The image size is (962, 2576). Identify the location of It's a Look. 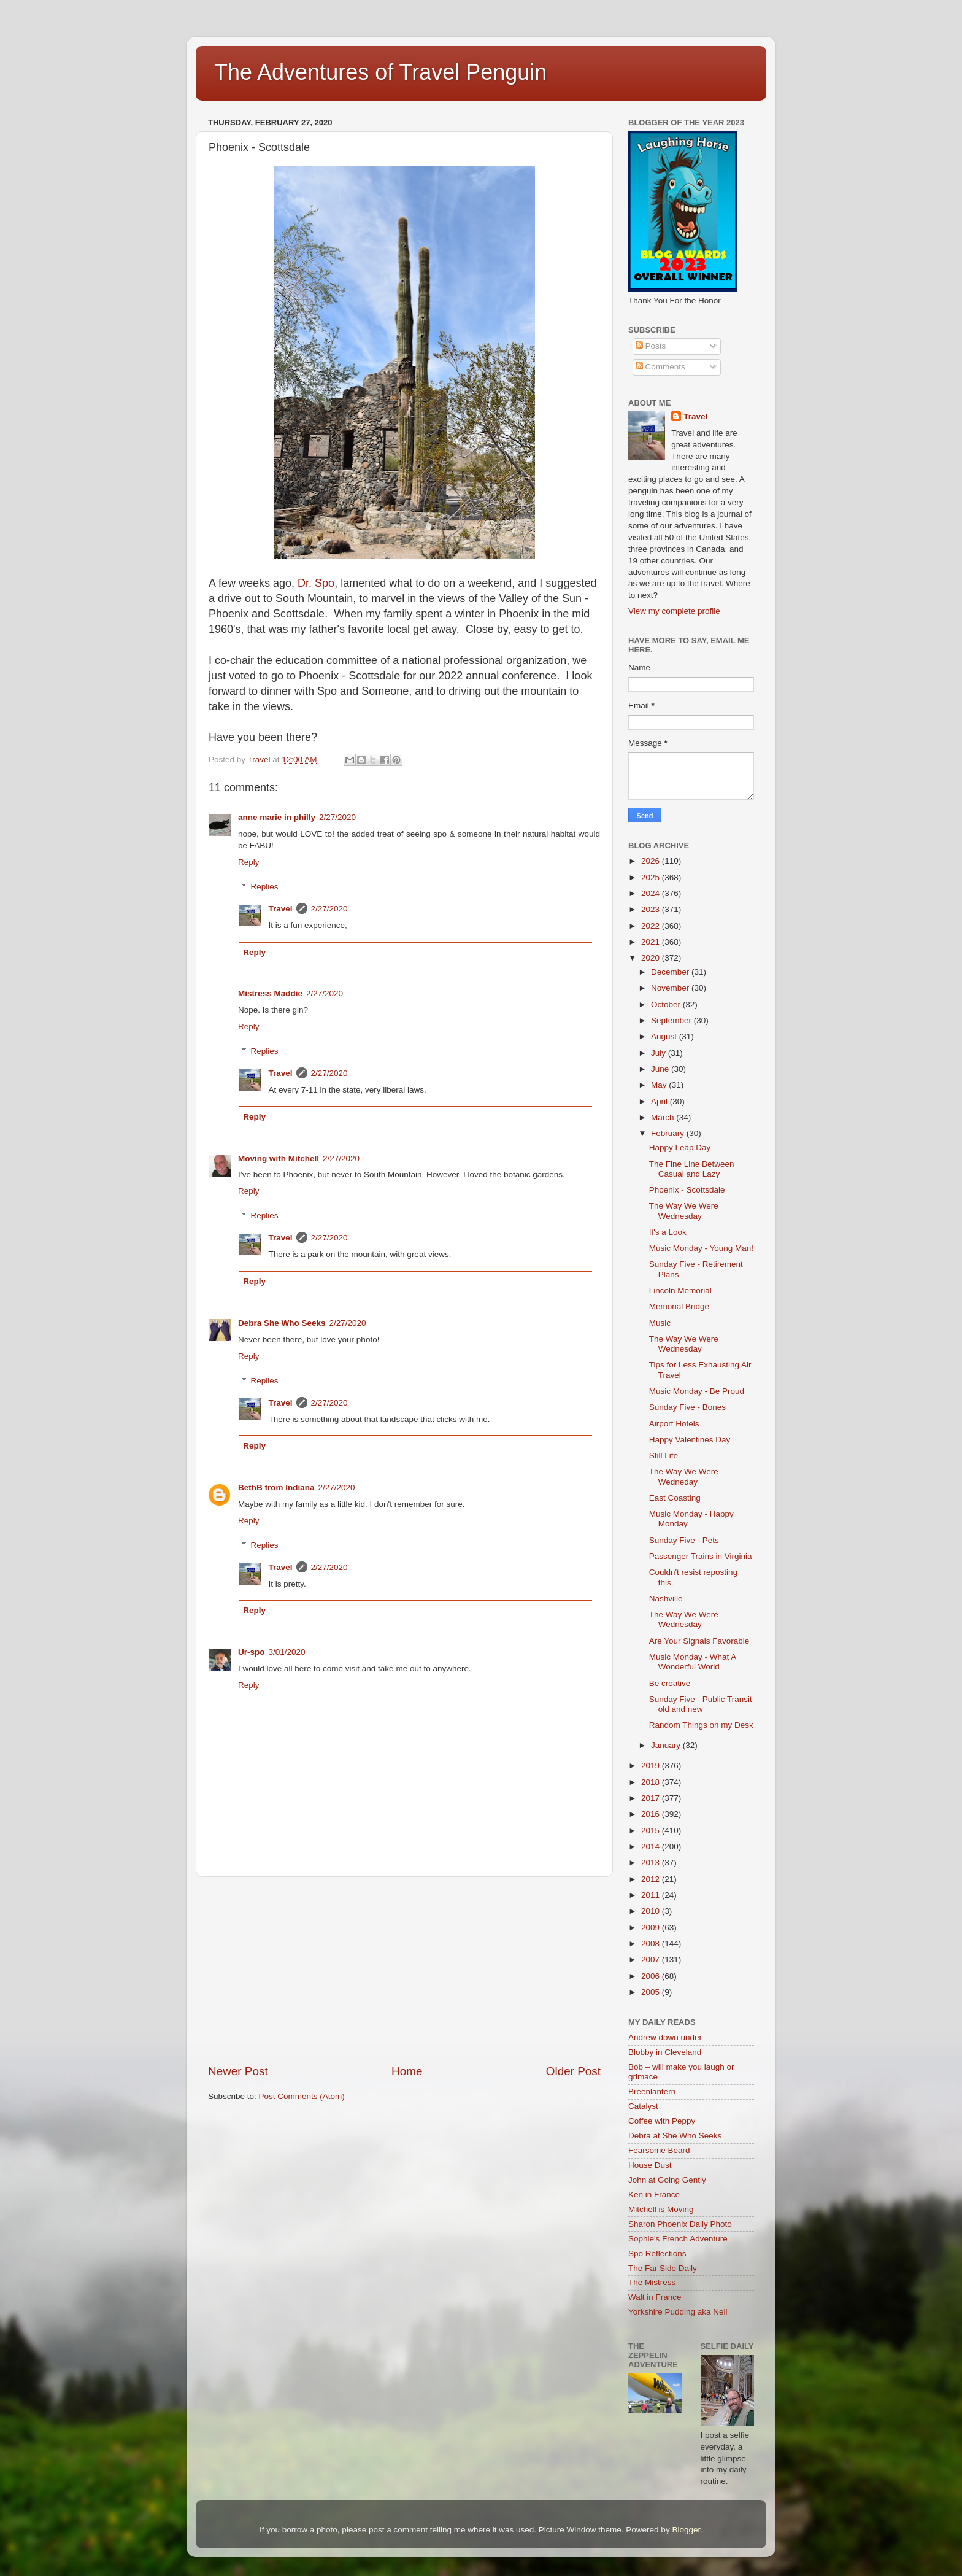
(668, 1232).